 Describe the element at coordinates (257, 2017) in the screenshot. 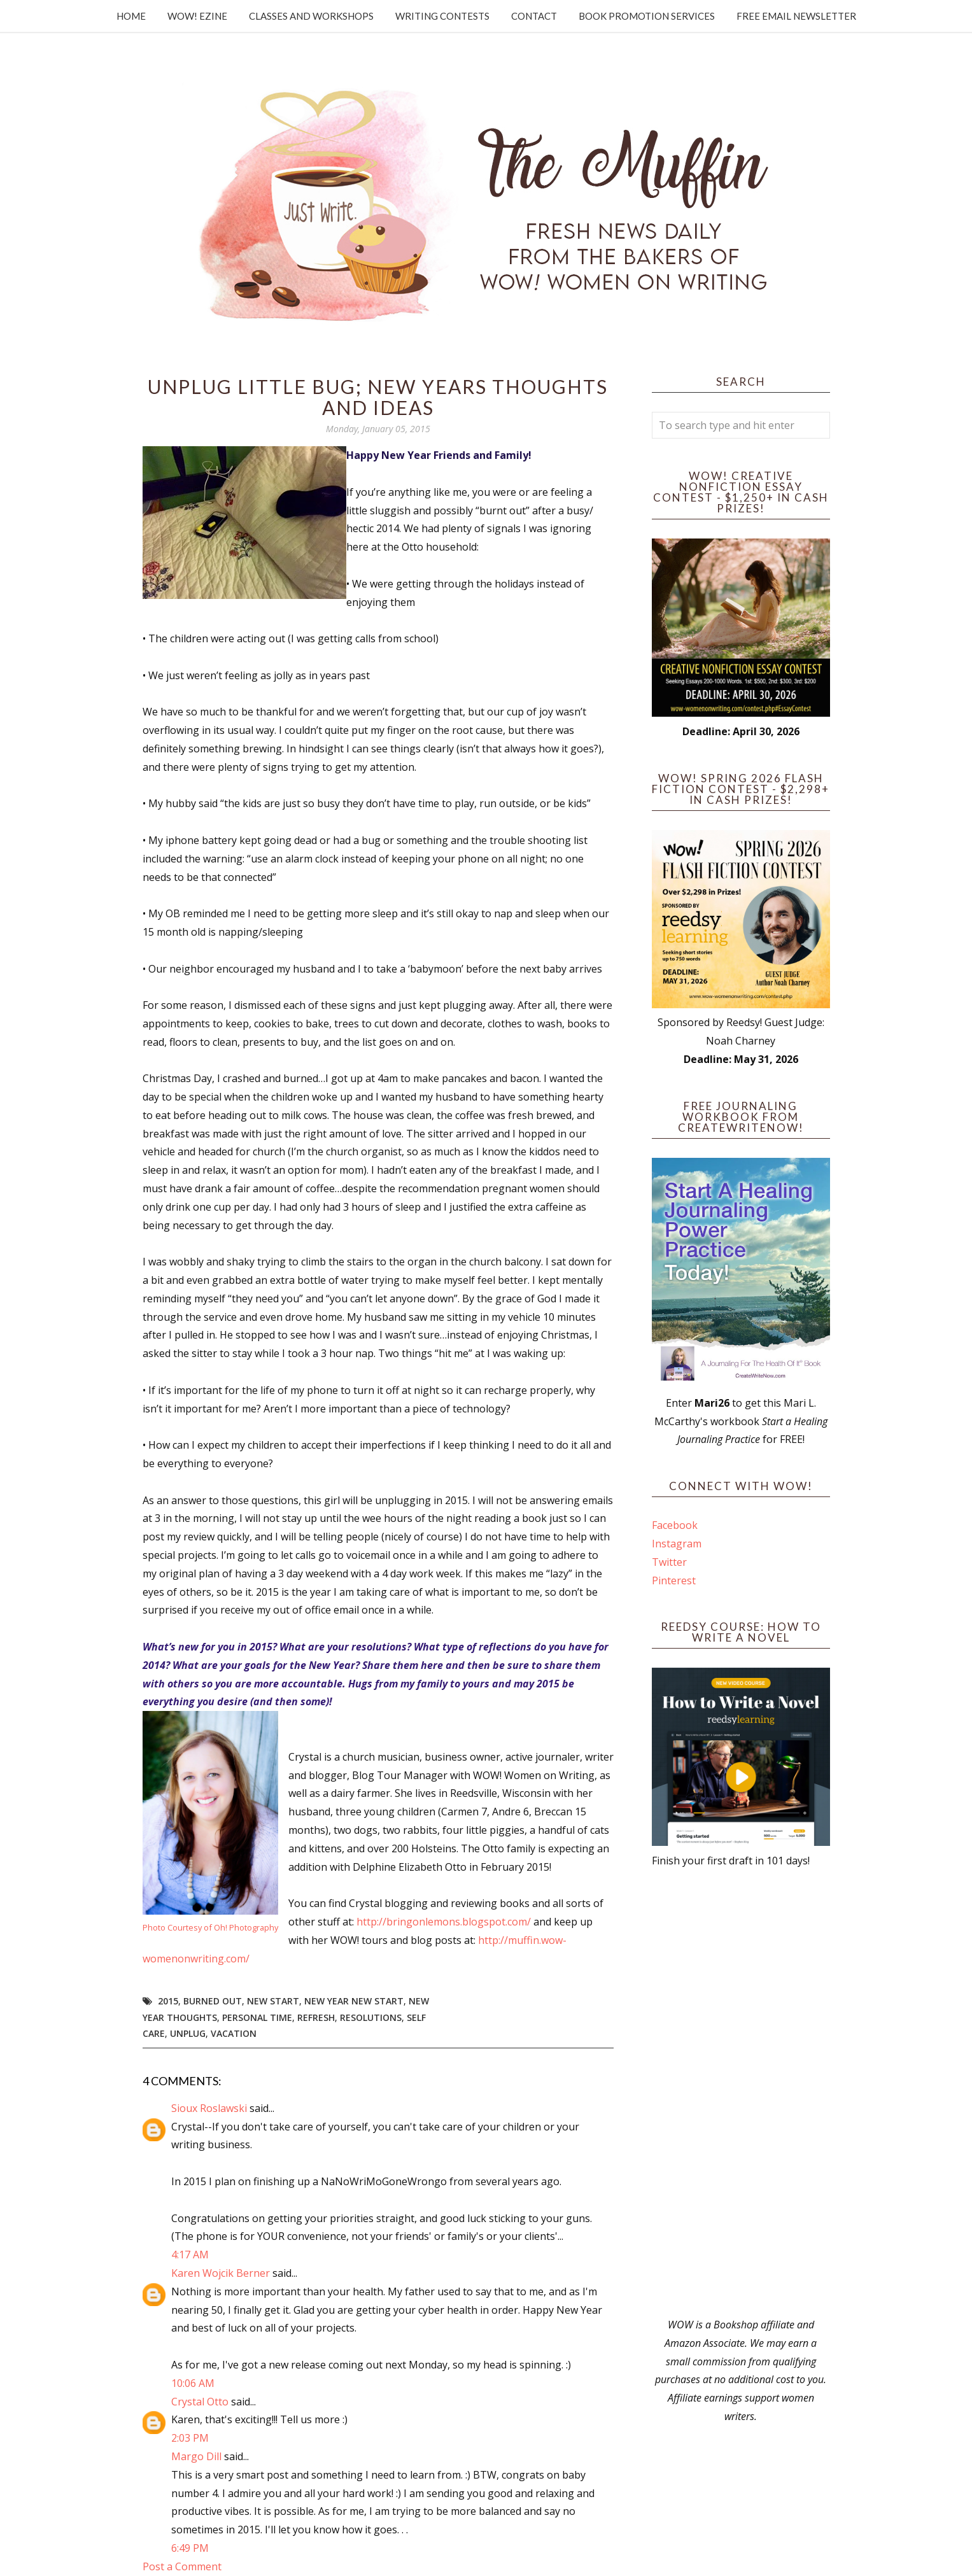

I see `personal time` at that location.